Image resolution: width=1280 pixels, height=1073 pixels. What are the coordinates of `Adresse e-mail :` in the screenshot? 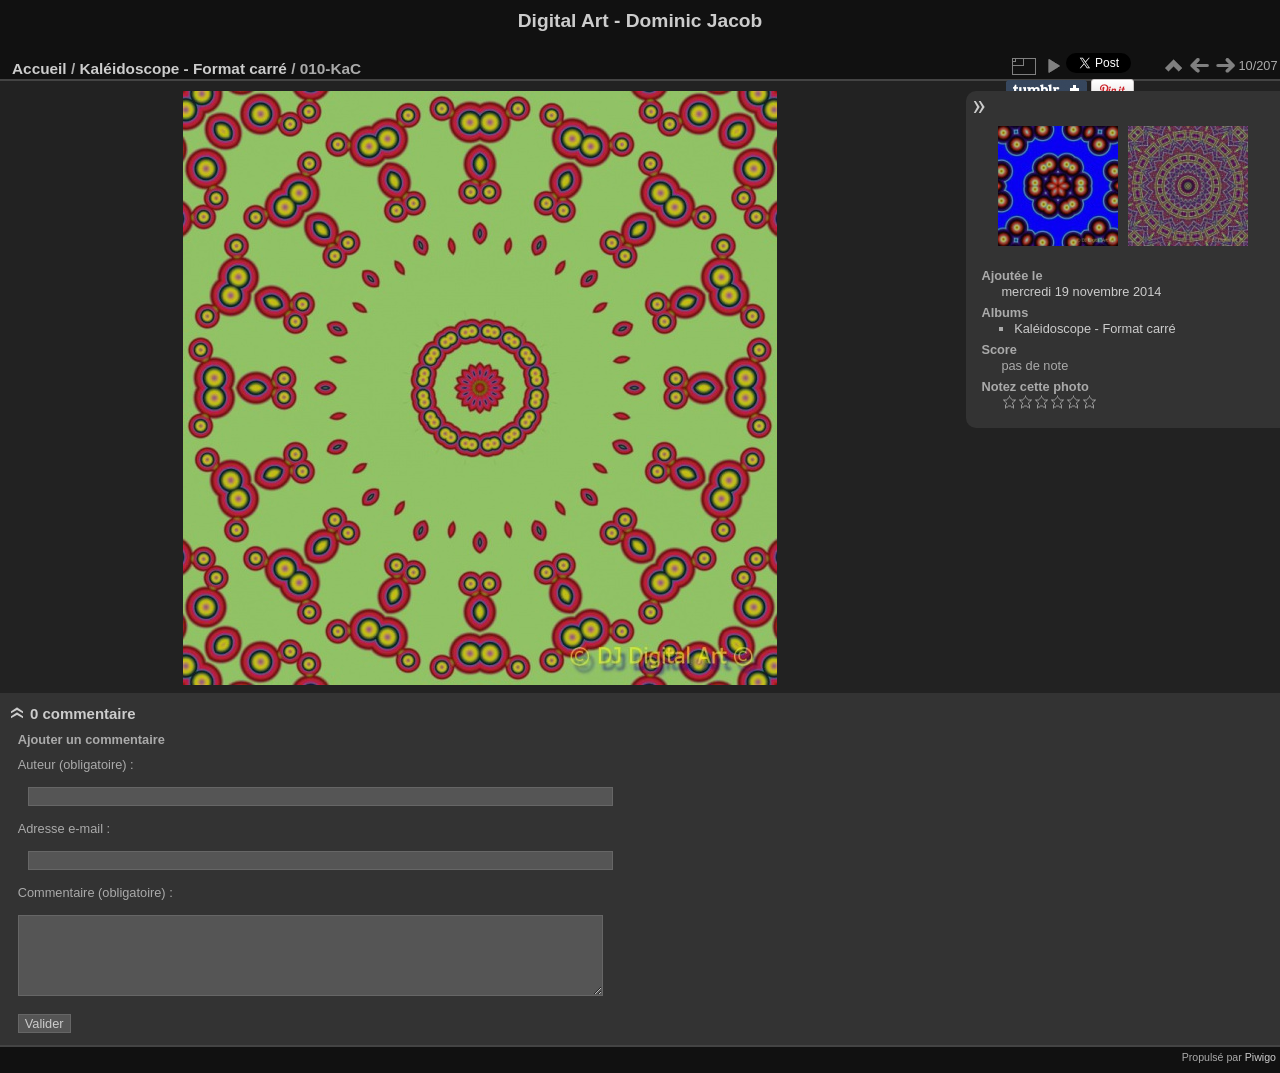 It's located at (64, 828).